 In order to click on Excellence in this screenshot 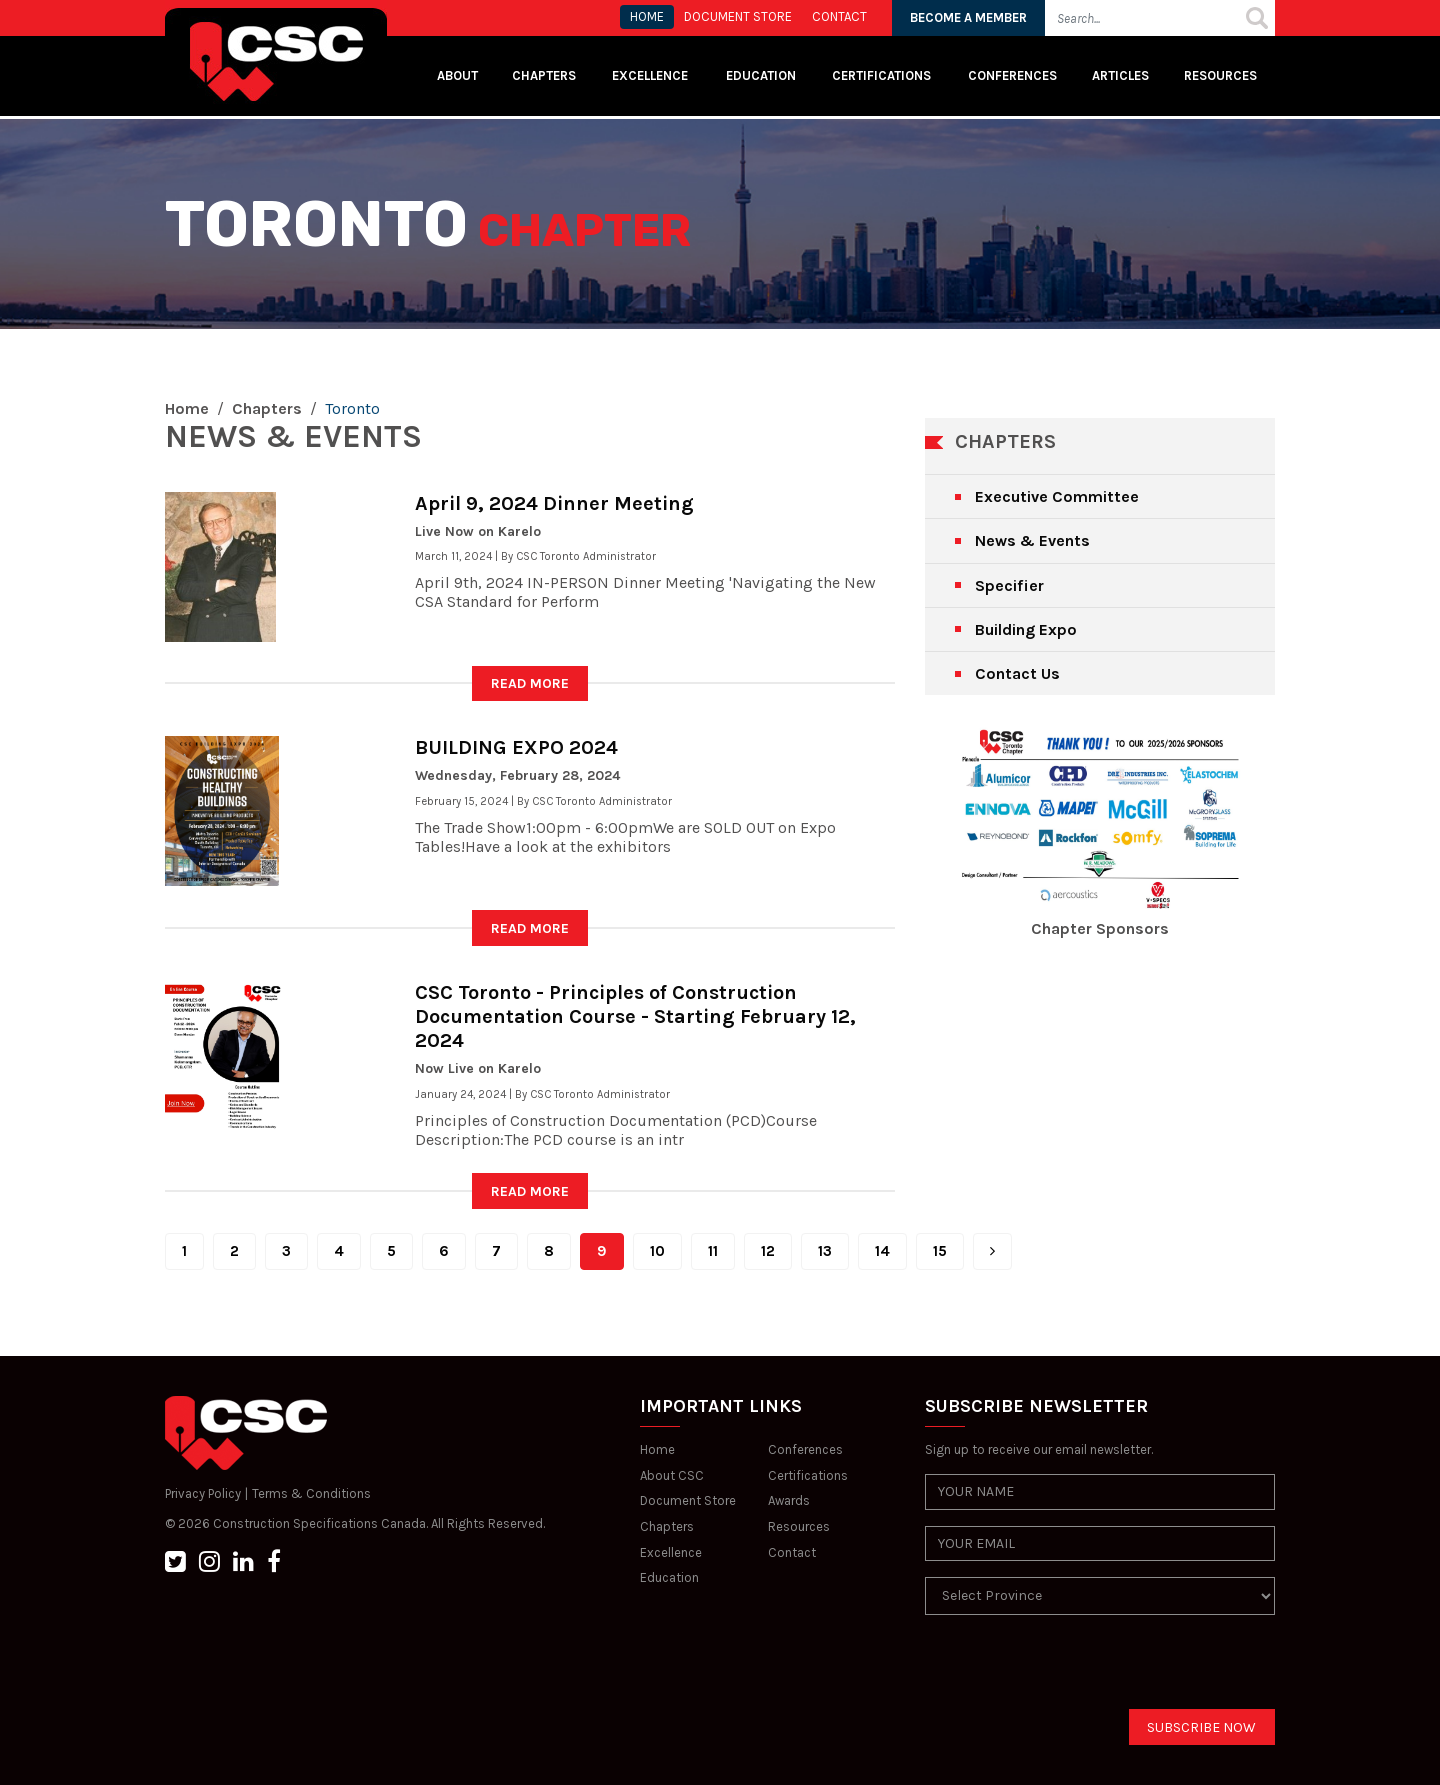, I will do `click(651, 75)`.